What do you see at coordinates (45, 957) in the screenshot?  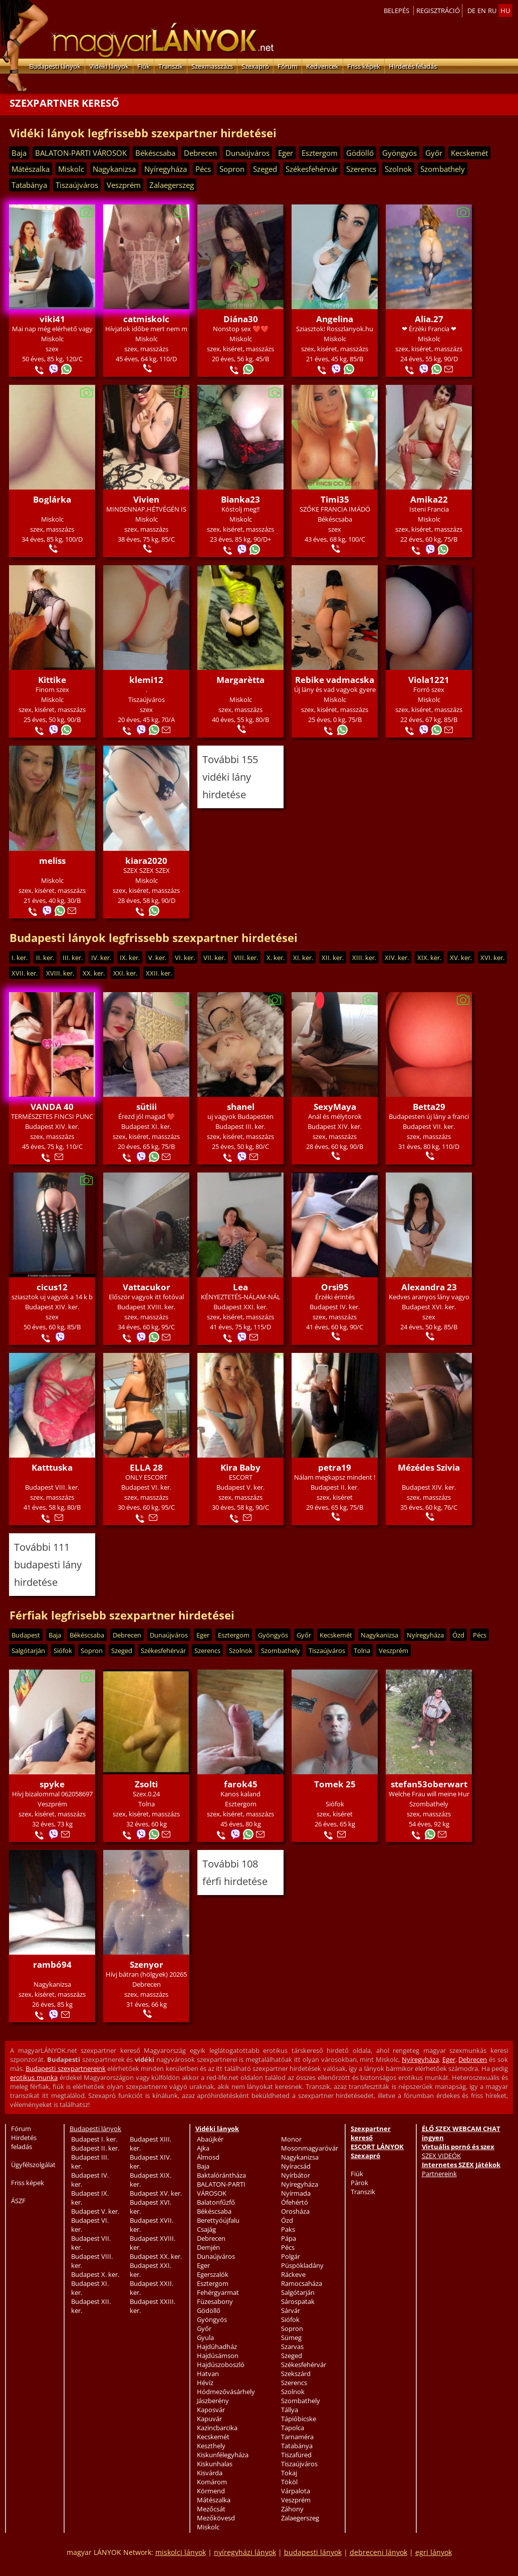 I see `II. ker.` at bounding box center [45, 957].